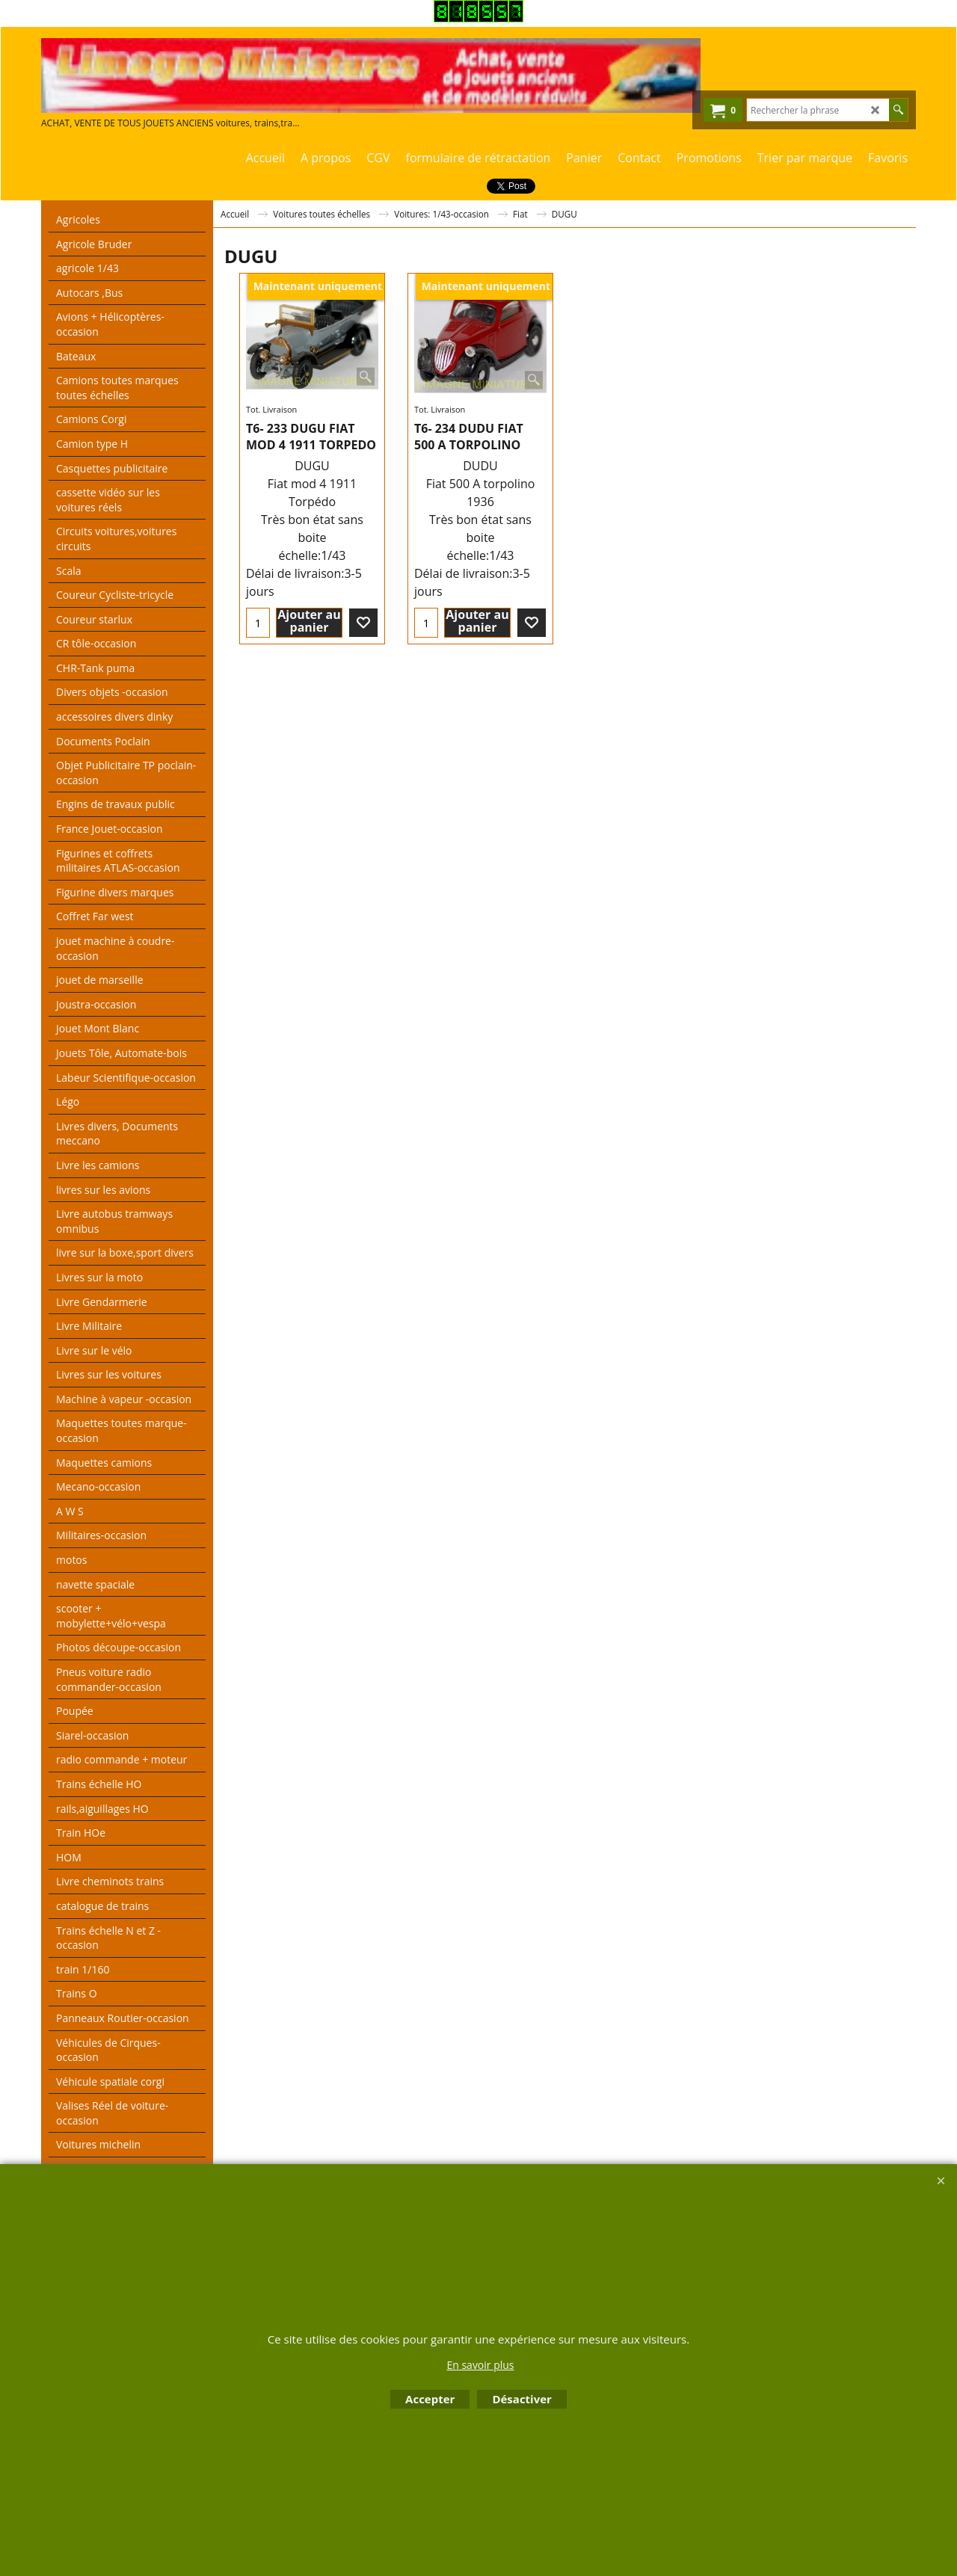  Describe the element at coordinates (480, 2365) in the screenshot. I see `En savoir plus` at that location.